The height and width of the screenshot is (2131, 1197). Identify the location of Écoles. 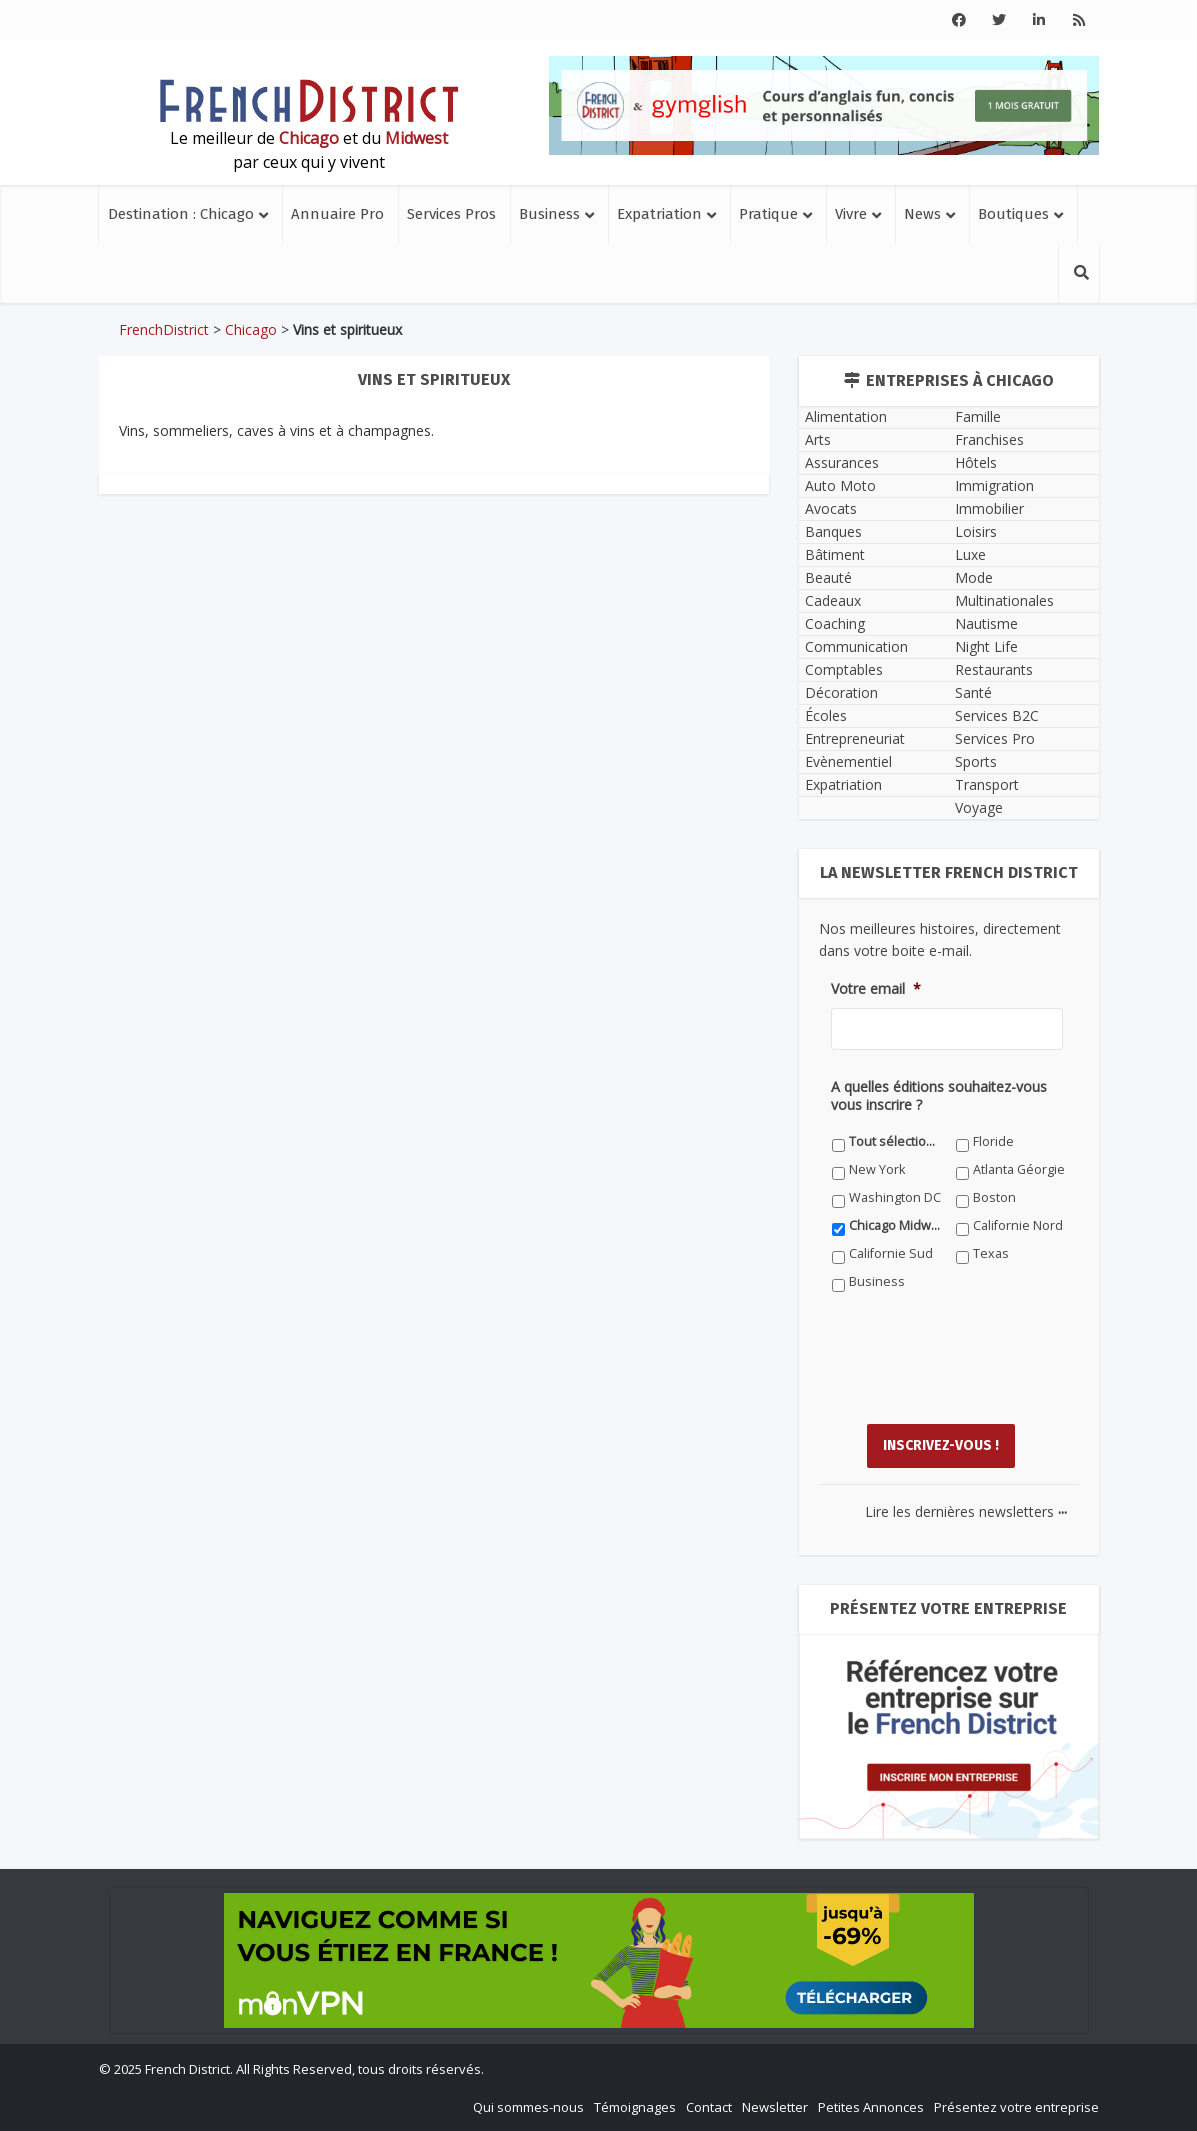
(826, 715).